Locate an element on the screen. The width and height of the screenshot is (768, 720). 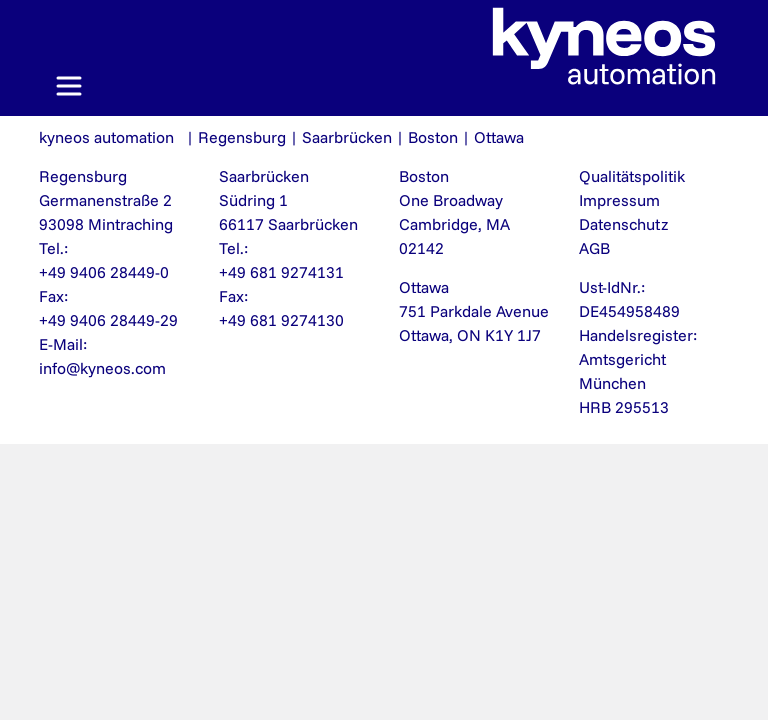
Qualitätspolitik is located at coordinates (632, 176).